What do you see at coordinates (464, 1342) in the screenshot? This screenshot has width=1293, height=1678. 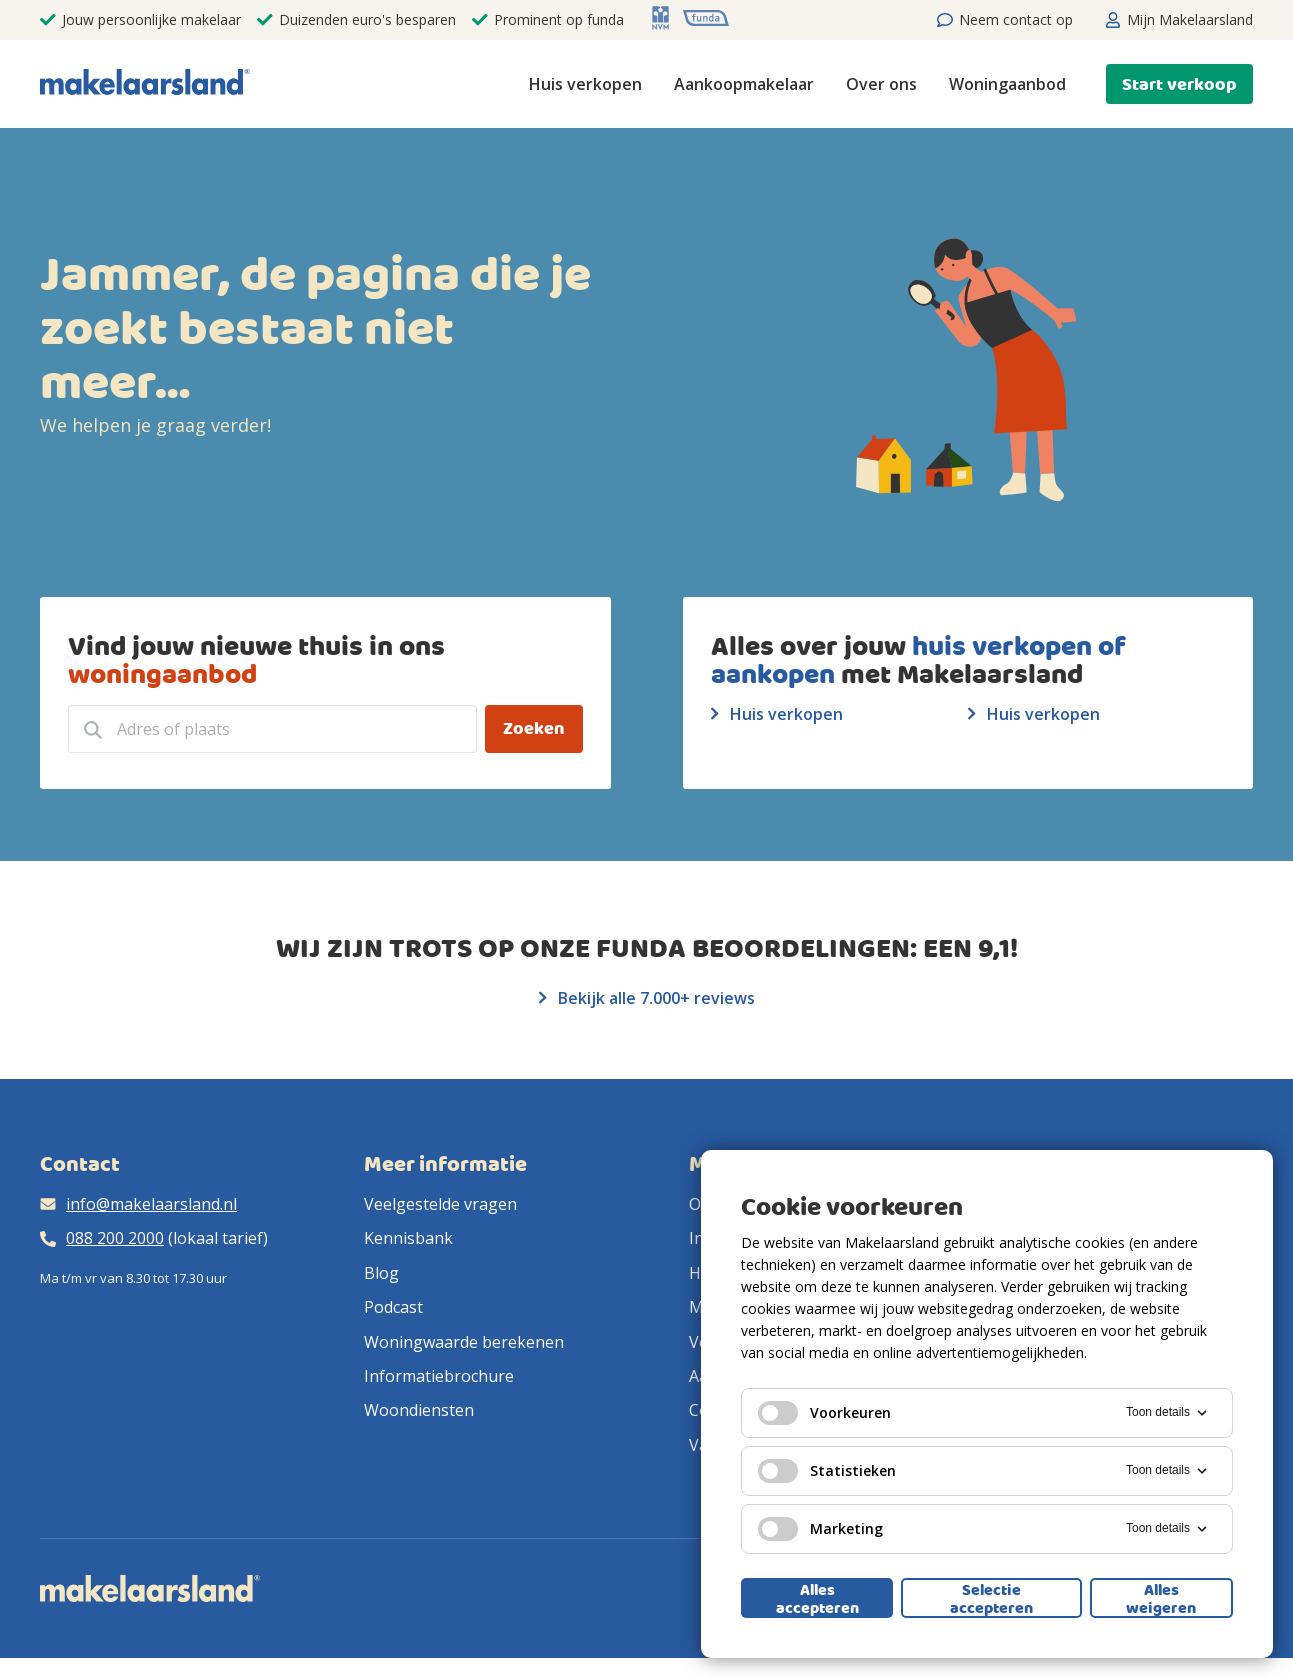 I see `Woningwaarde berekenen` at bounding box center [464, 1342].